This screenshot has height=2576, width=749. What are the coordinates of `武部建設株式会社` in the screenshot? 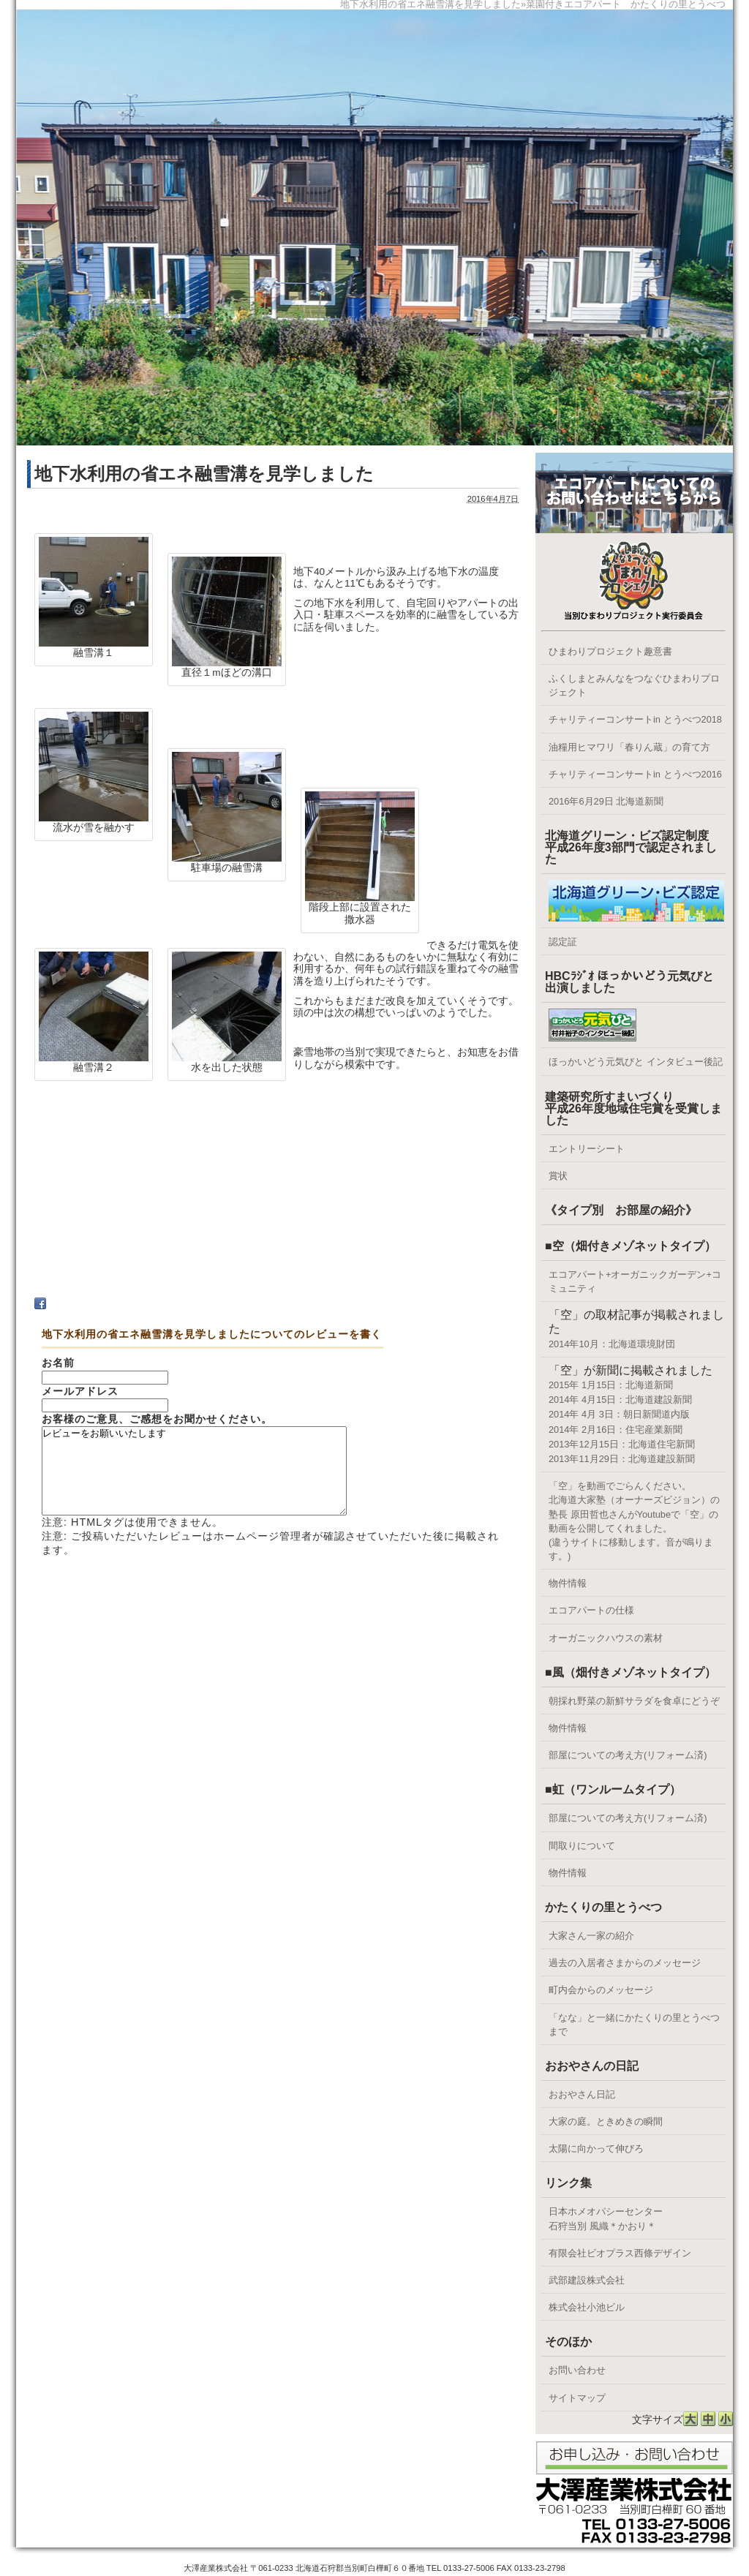 It's located at (587, 2280).